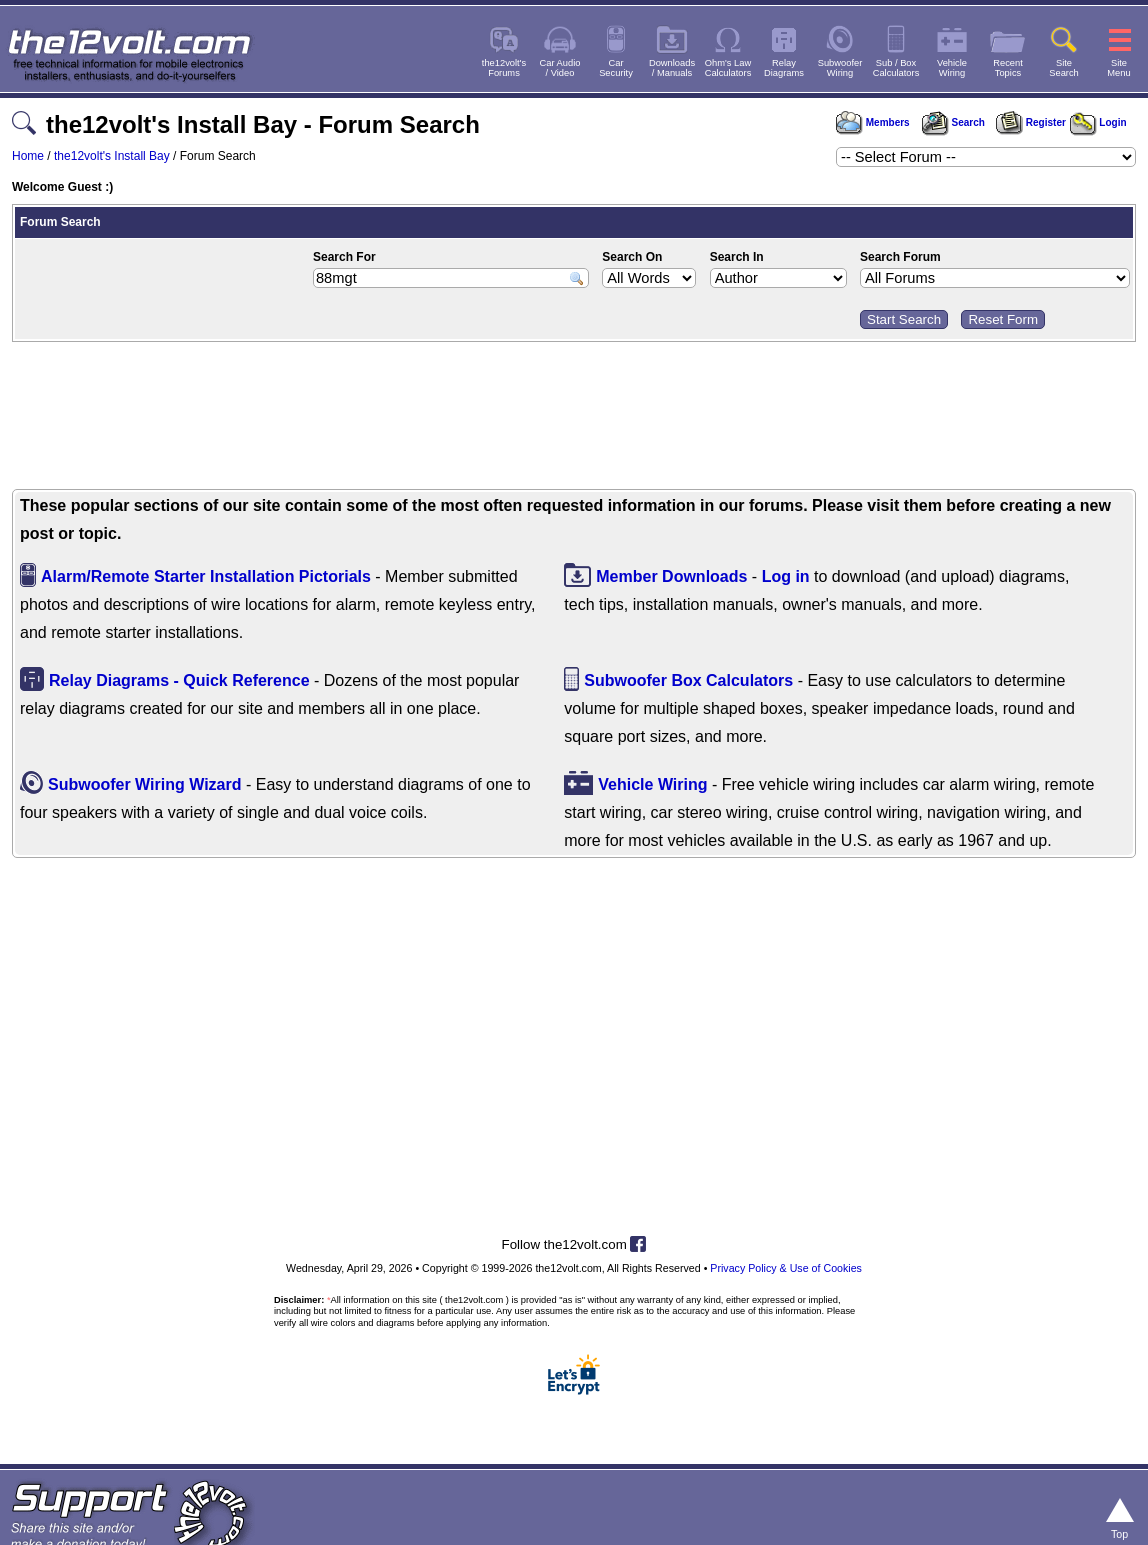  Describe the element at coordinates (1008, 68) in the screenshot. I see `RecentTopics` at that location.